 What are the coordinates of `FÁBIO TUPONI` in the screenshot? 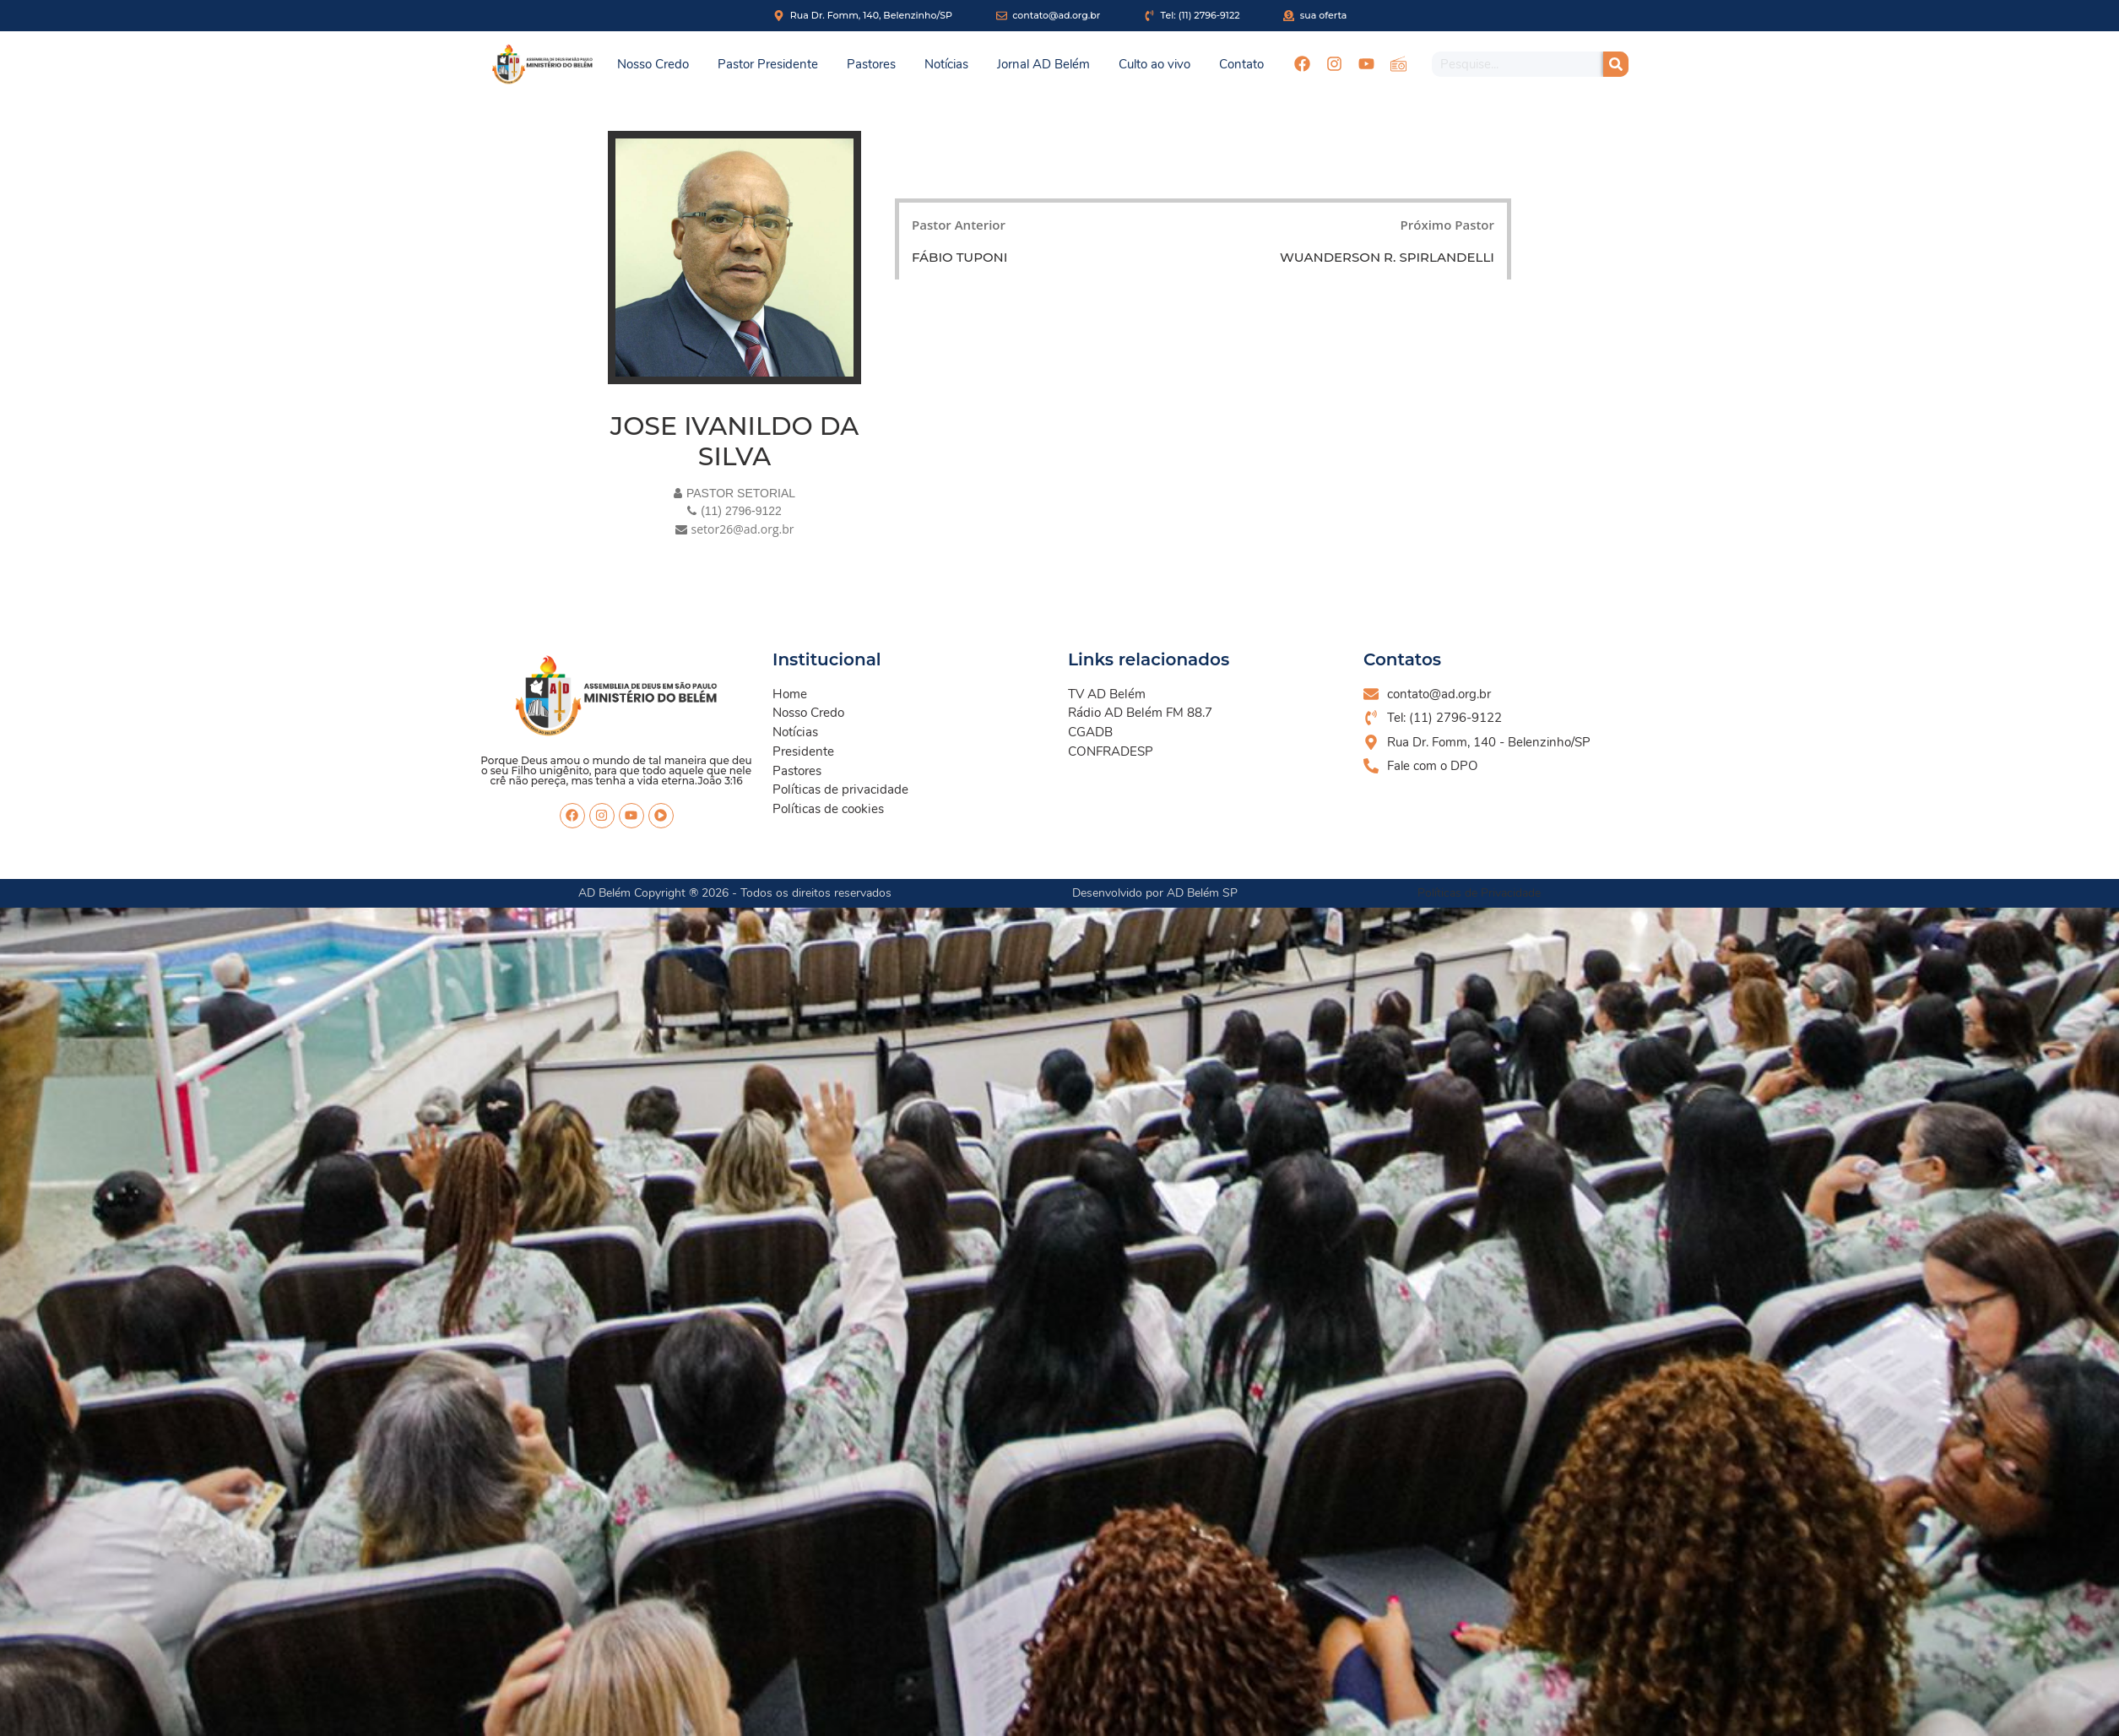 It's located at (959, 257).